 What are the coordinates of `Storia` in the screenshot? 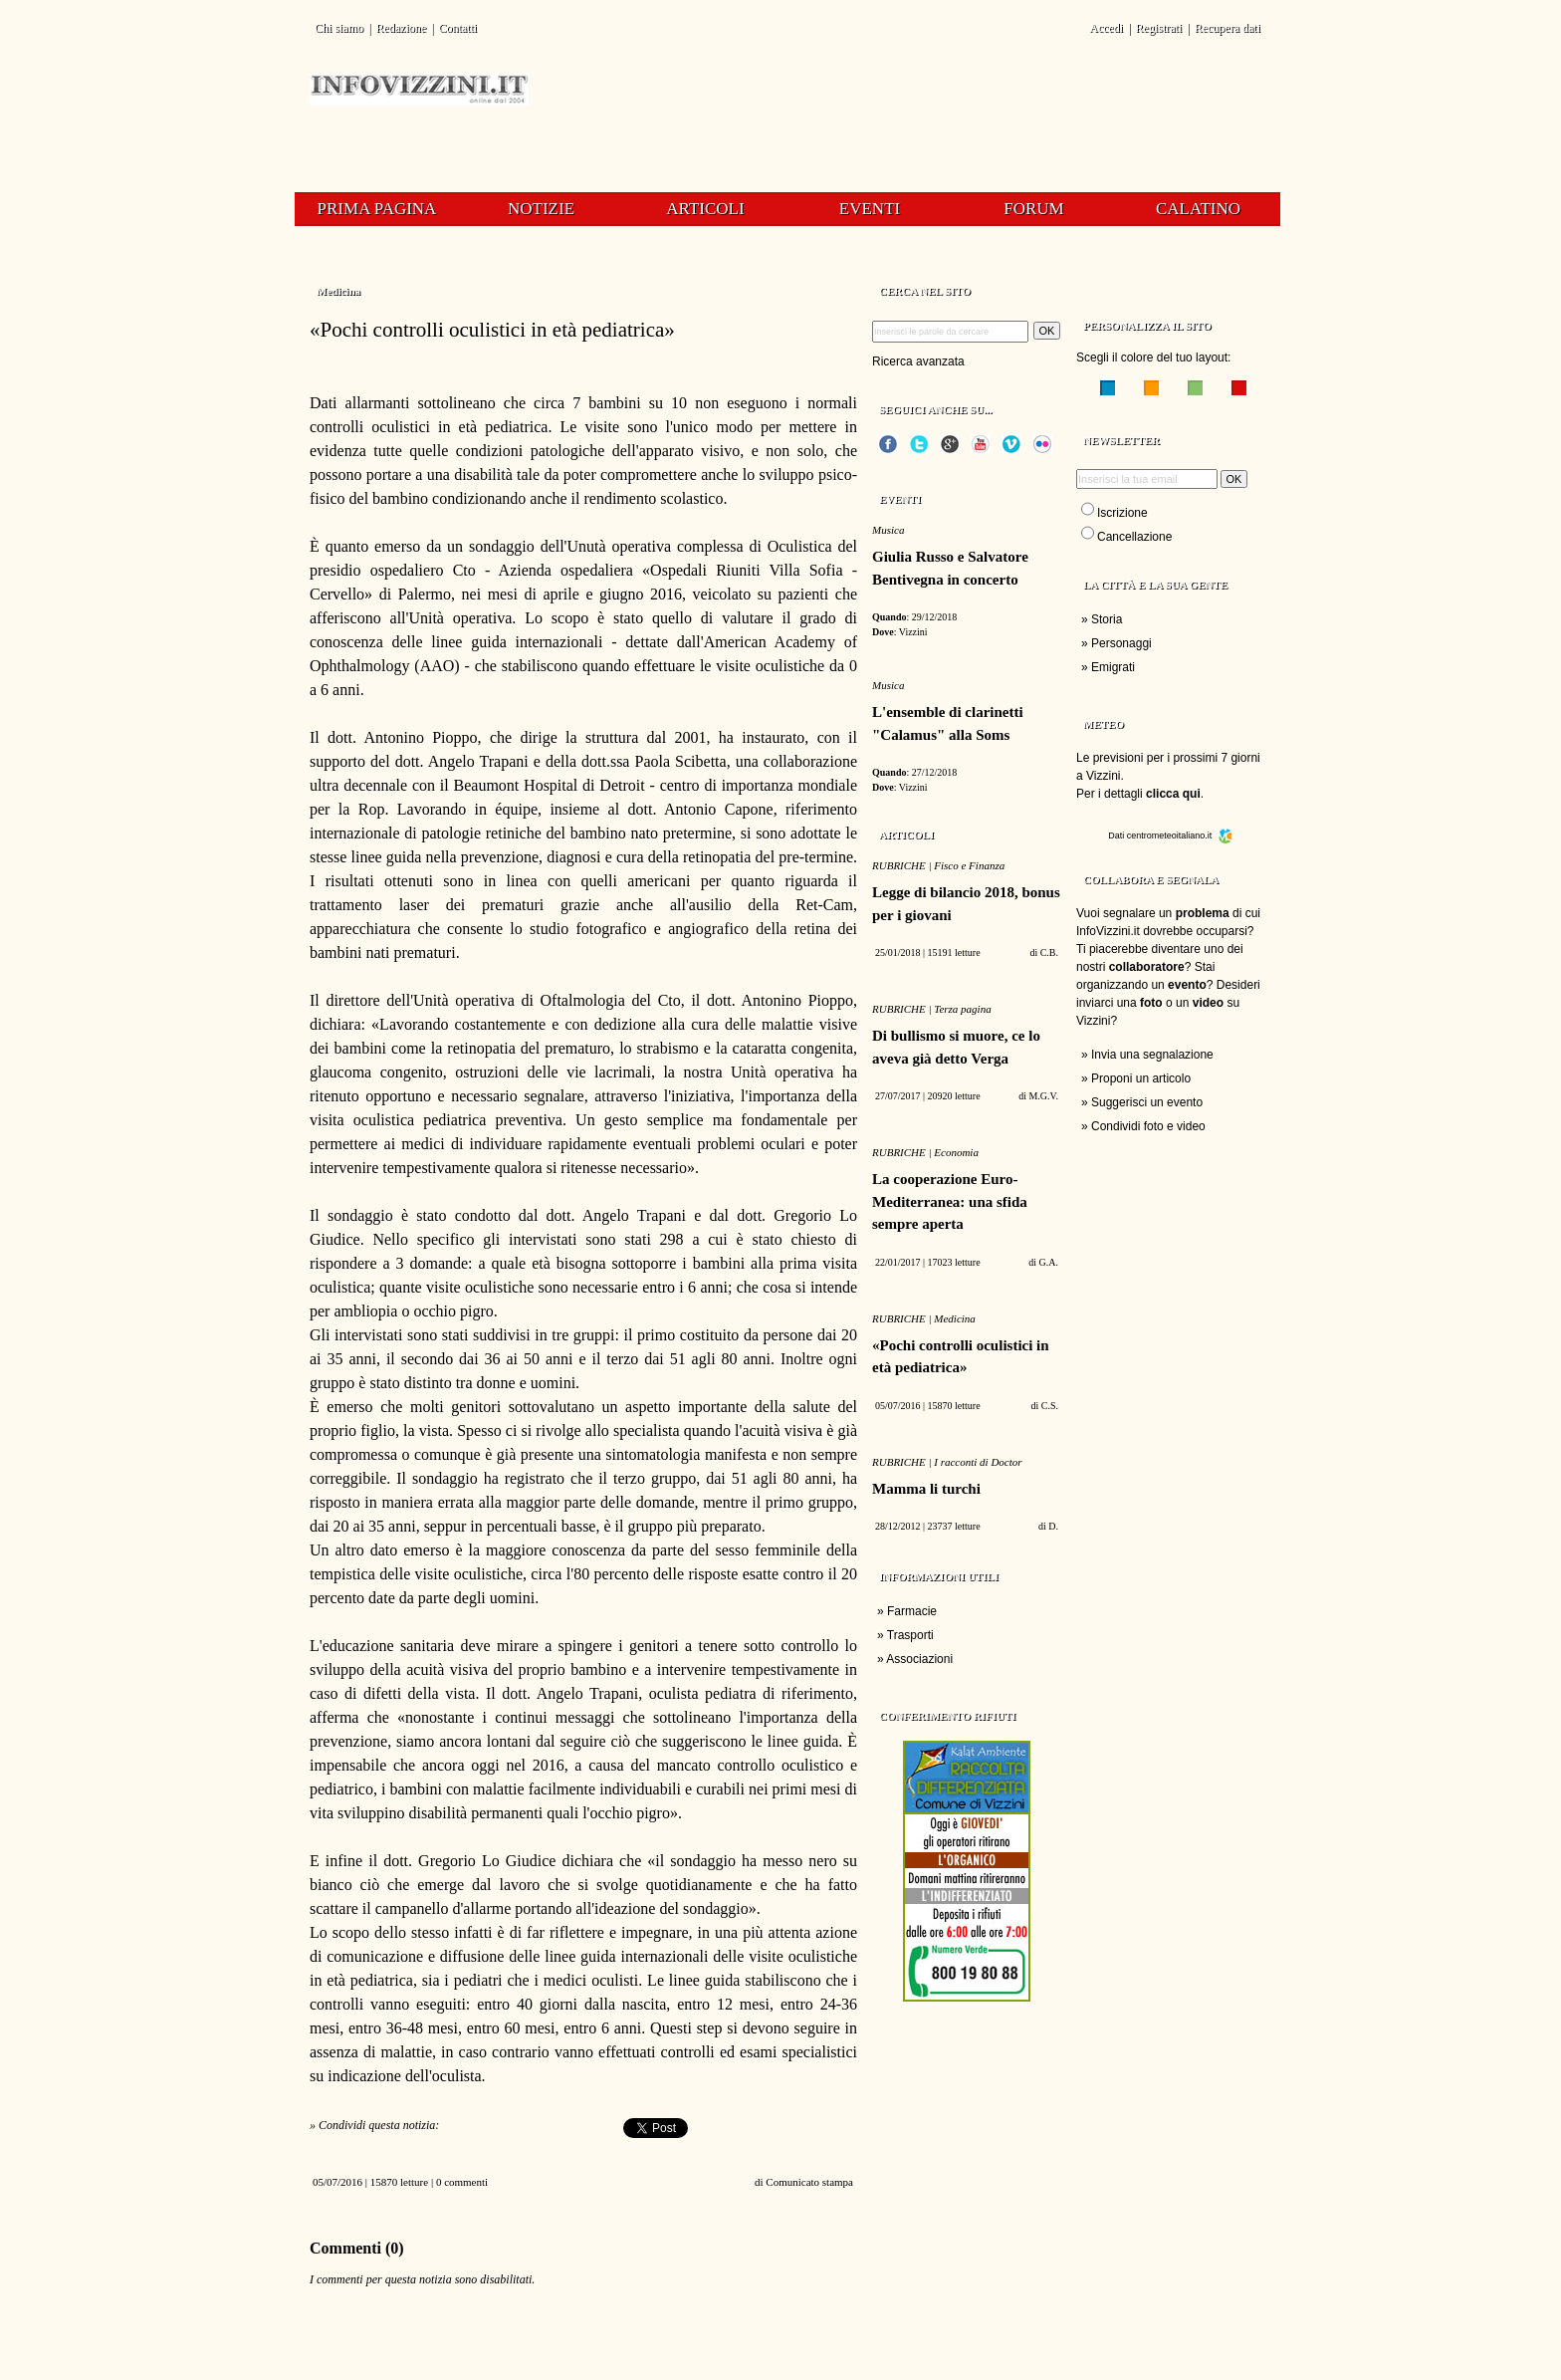 It's located at (1106, 619).